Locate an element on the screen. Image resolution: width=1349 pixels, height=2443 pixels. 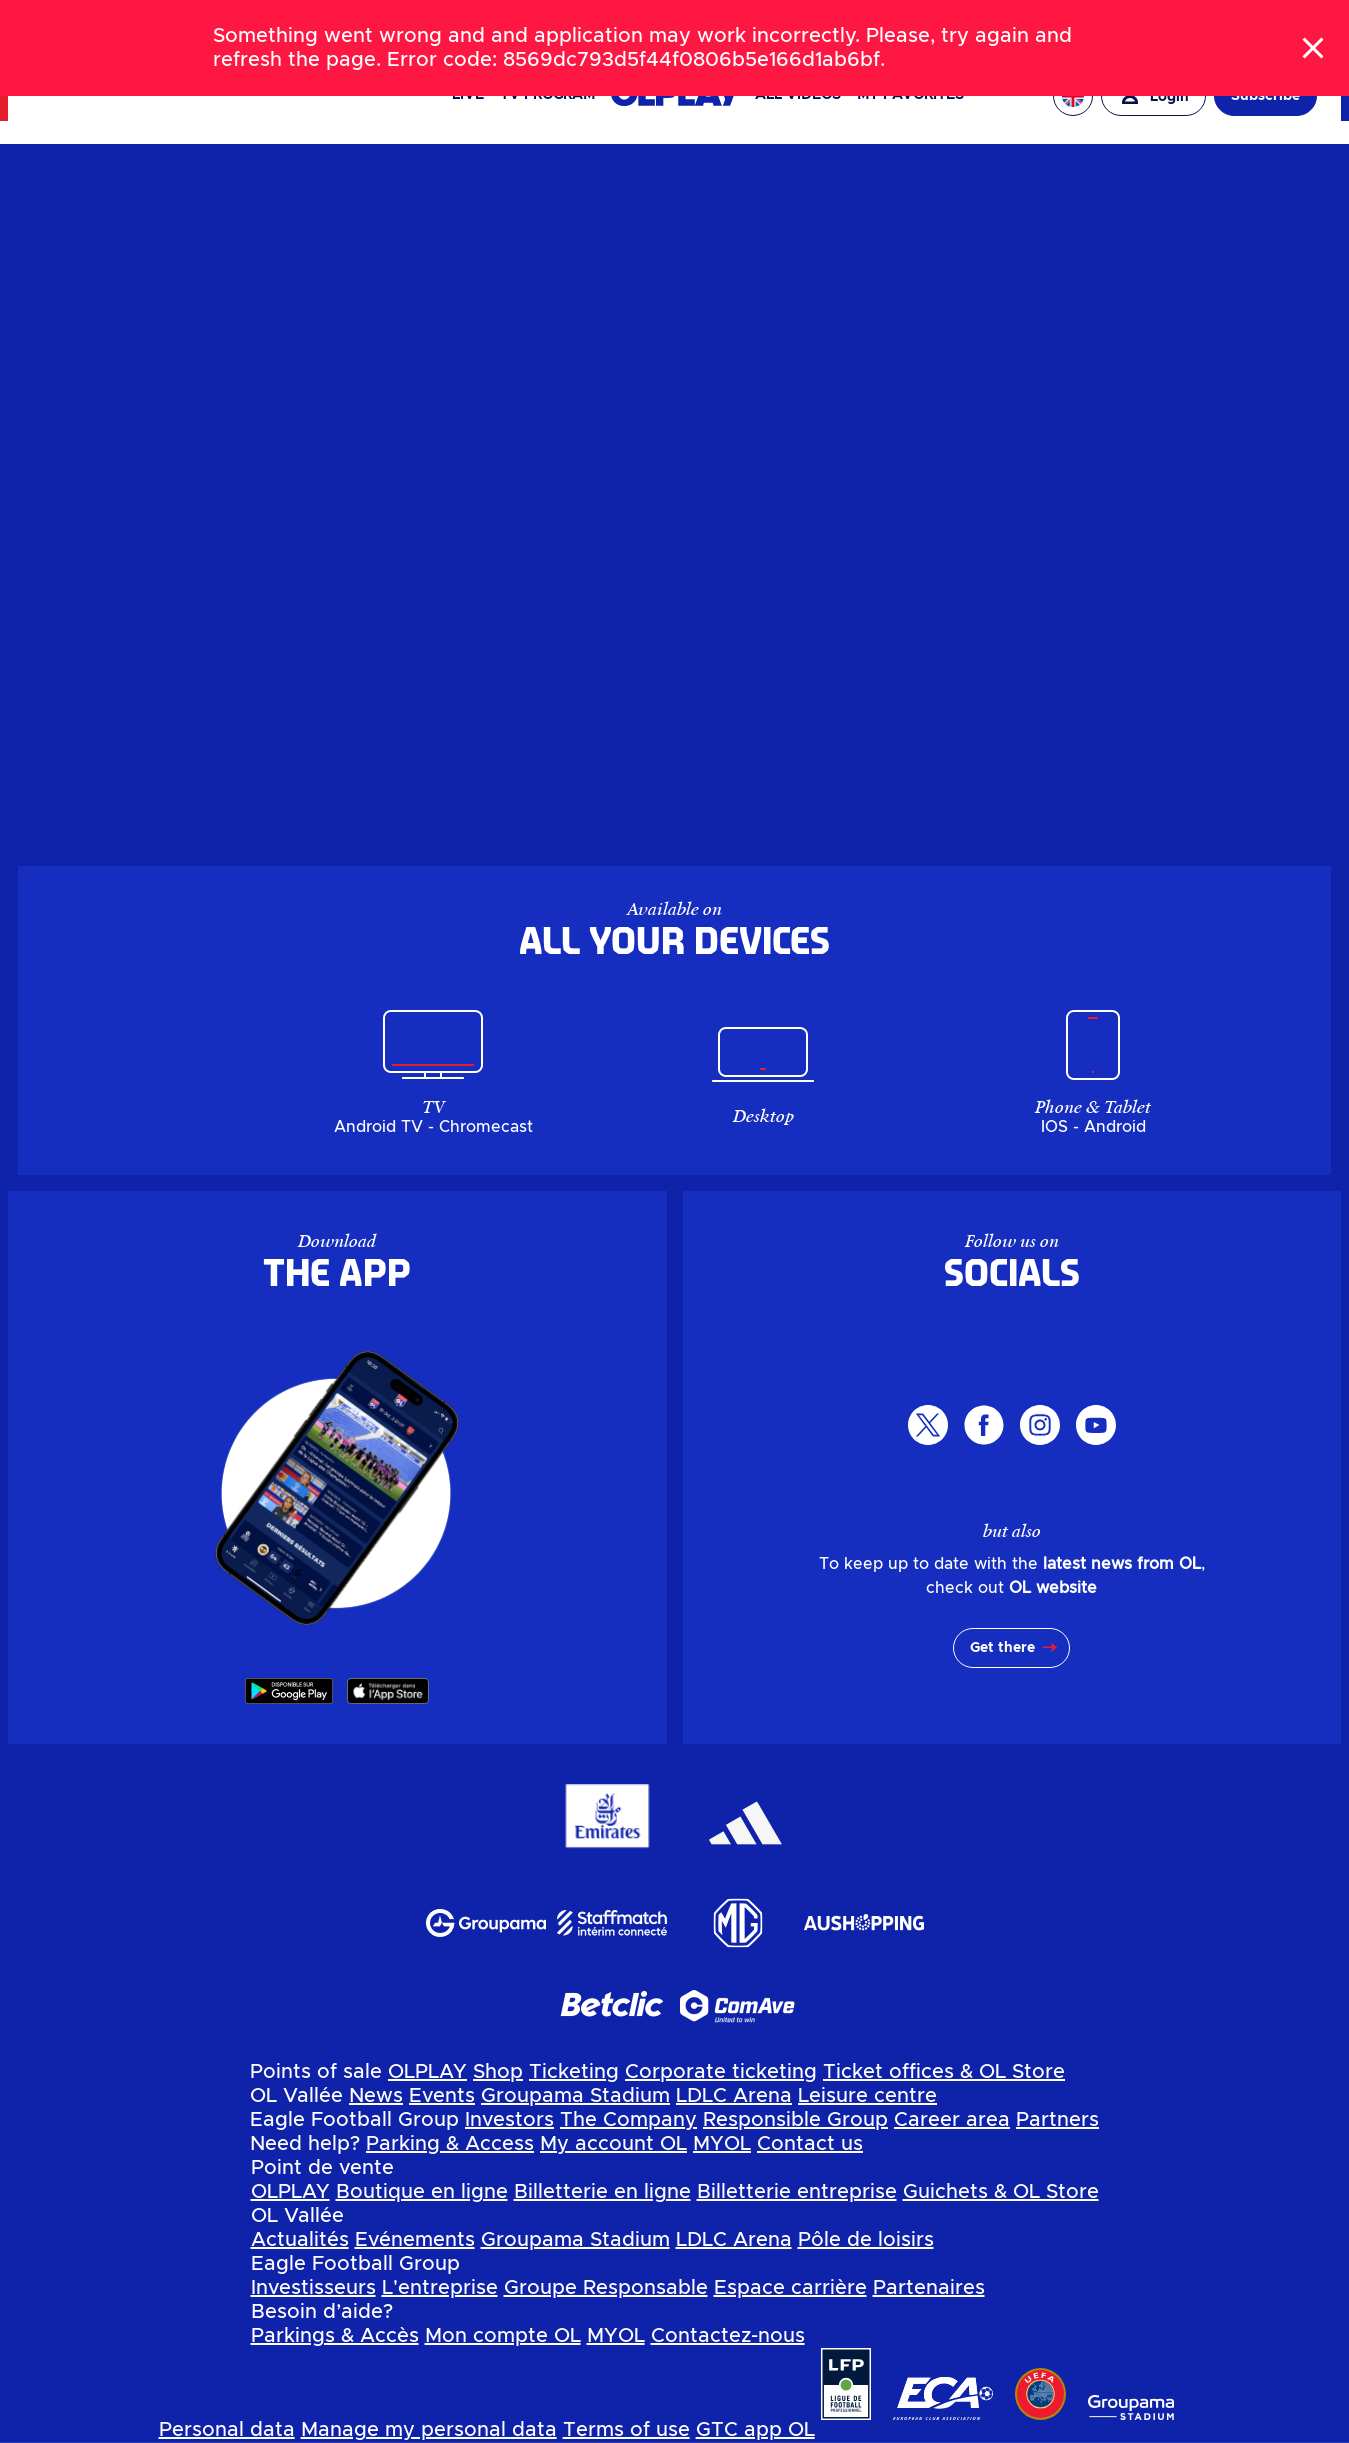
Events is located at coordinates (442, 2096).